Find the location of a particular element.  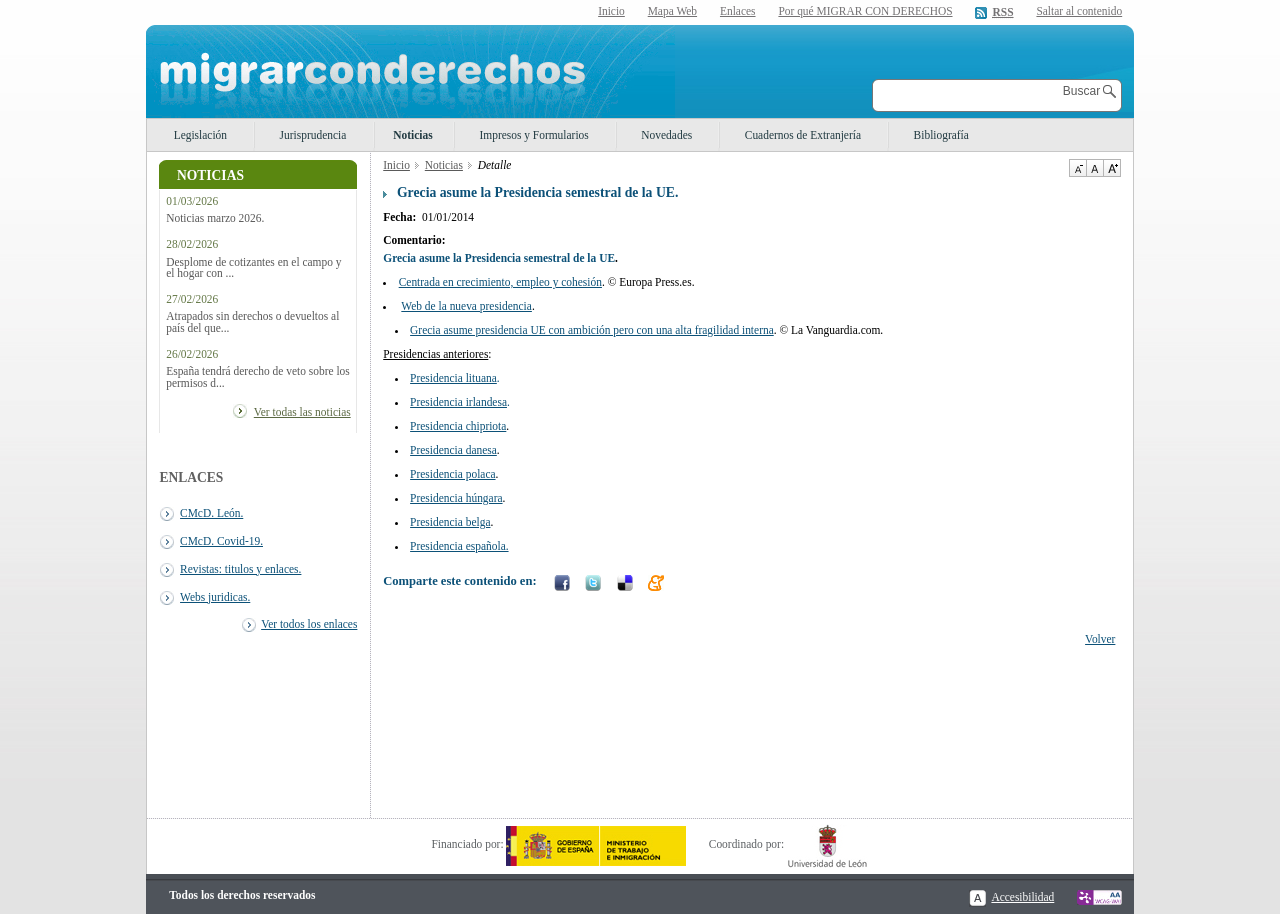

Impresos y Formularios is located at coordinates (533, 135).